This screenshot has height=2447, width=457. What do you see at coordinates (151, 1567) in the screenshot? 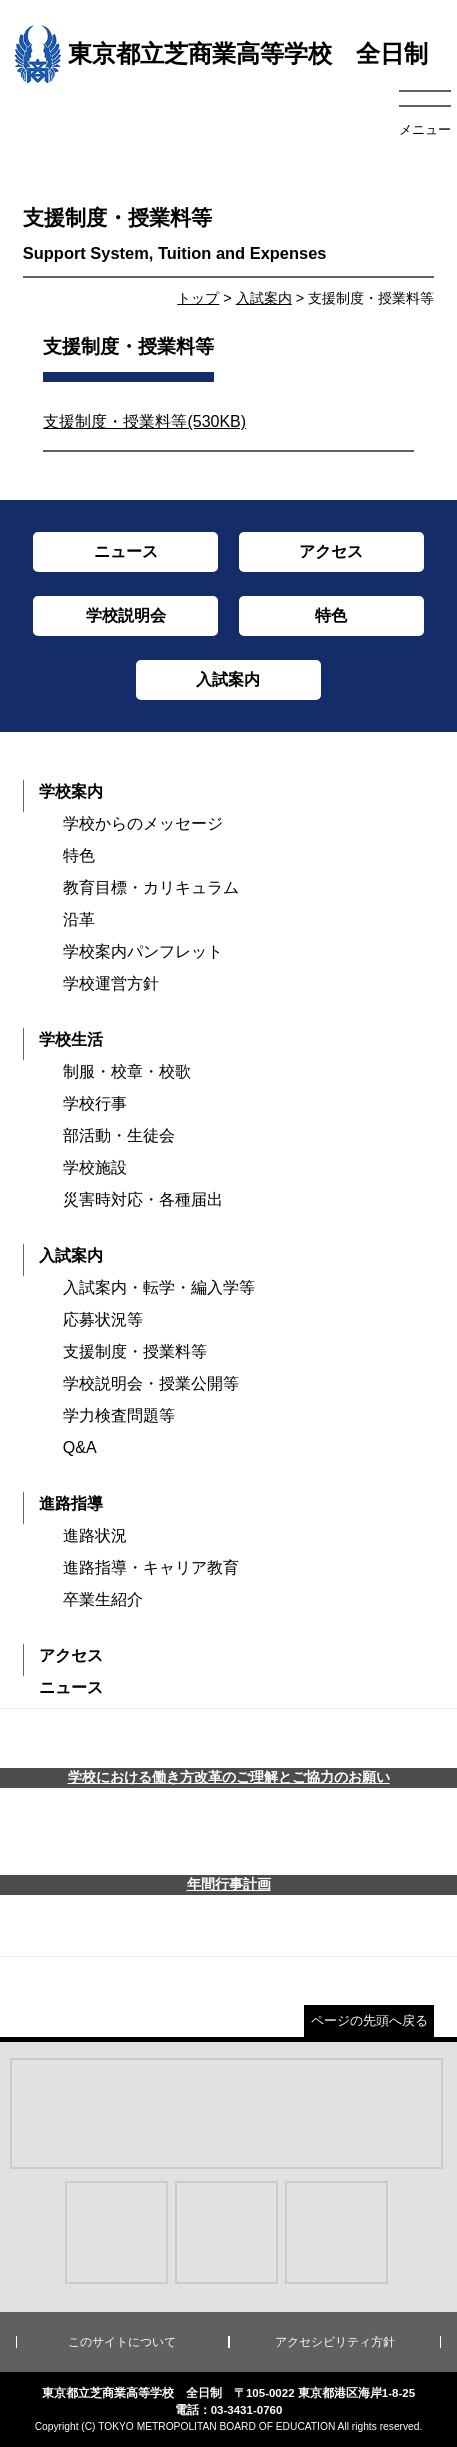
I see `進路指導・キャリア教育` at bounding box center [151, 1567].